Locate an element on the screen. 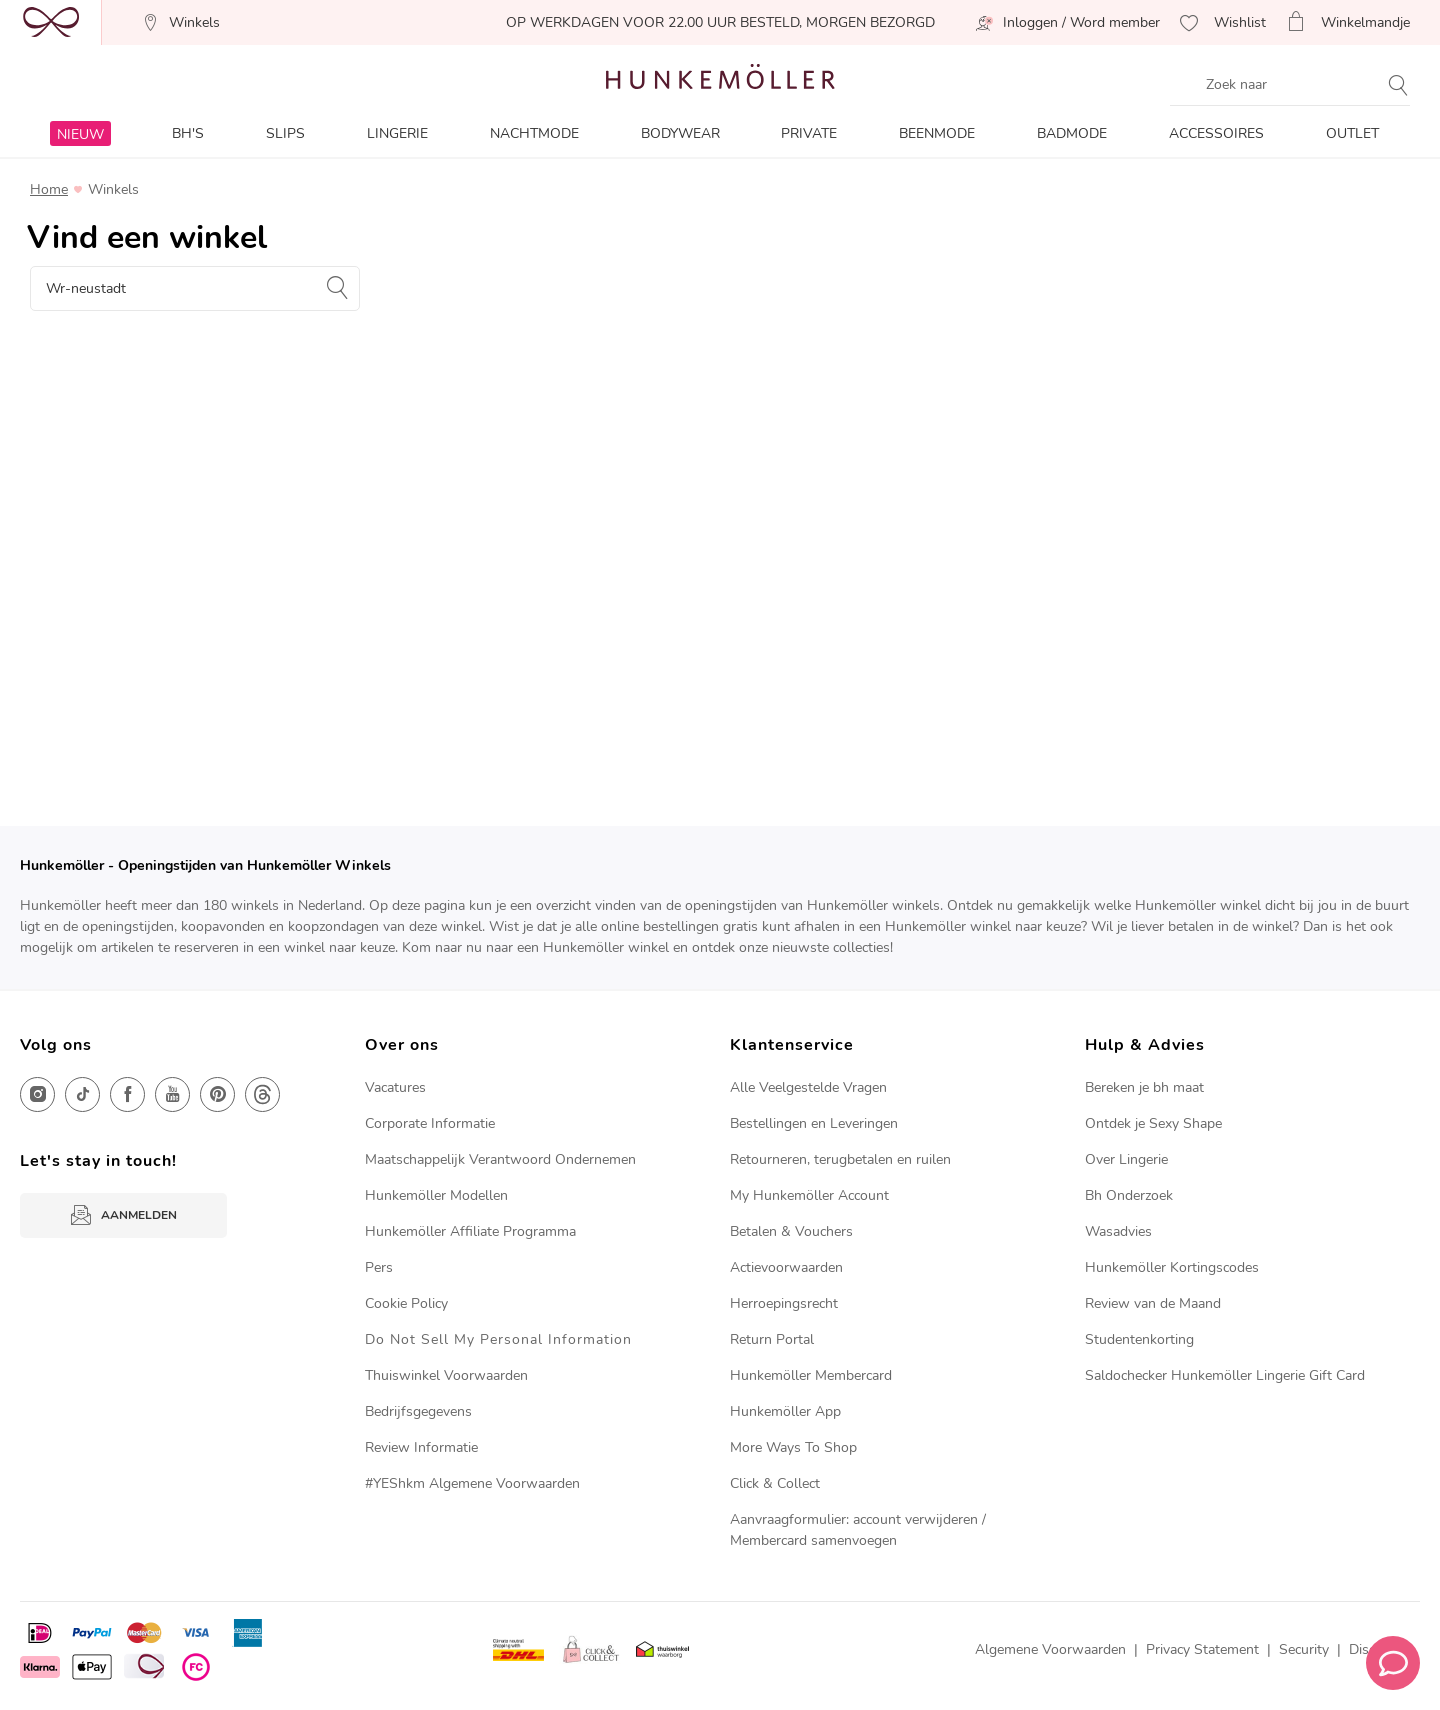  Do Not Sell My Personal Information is located at coordinates (498, 1339).